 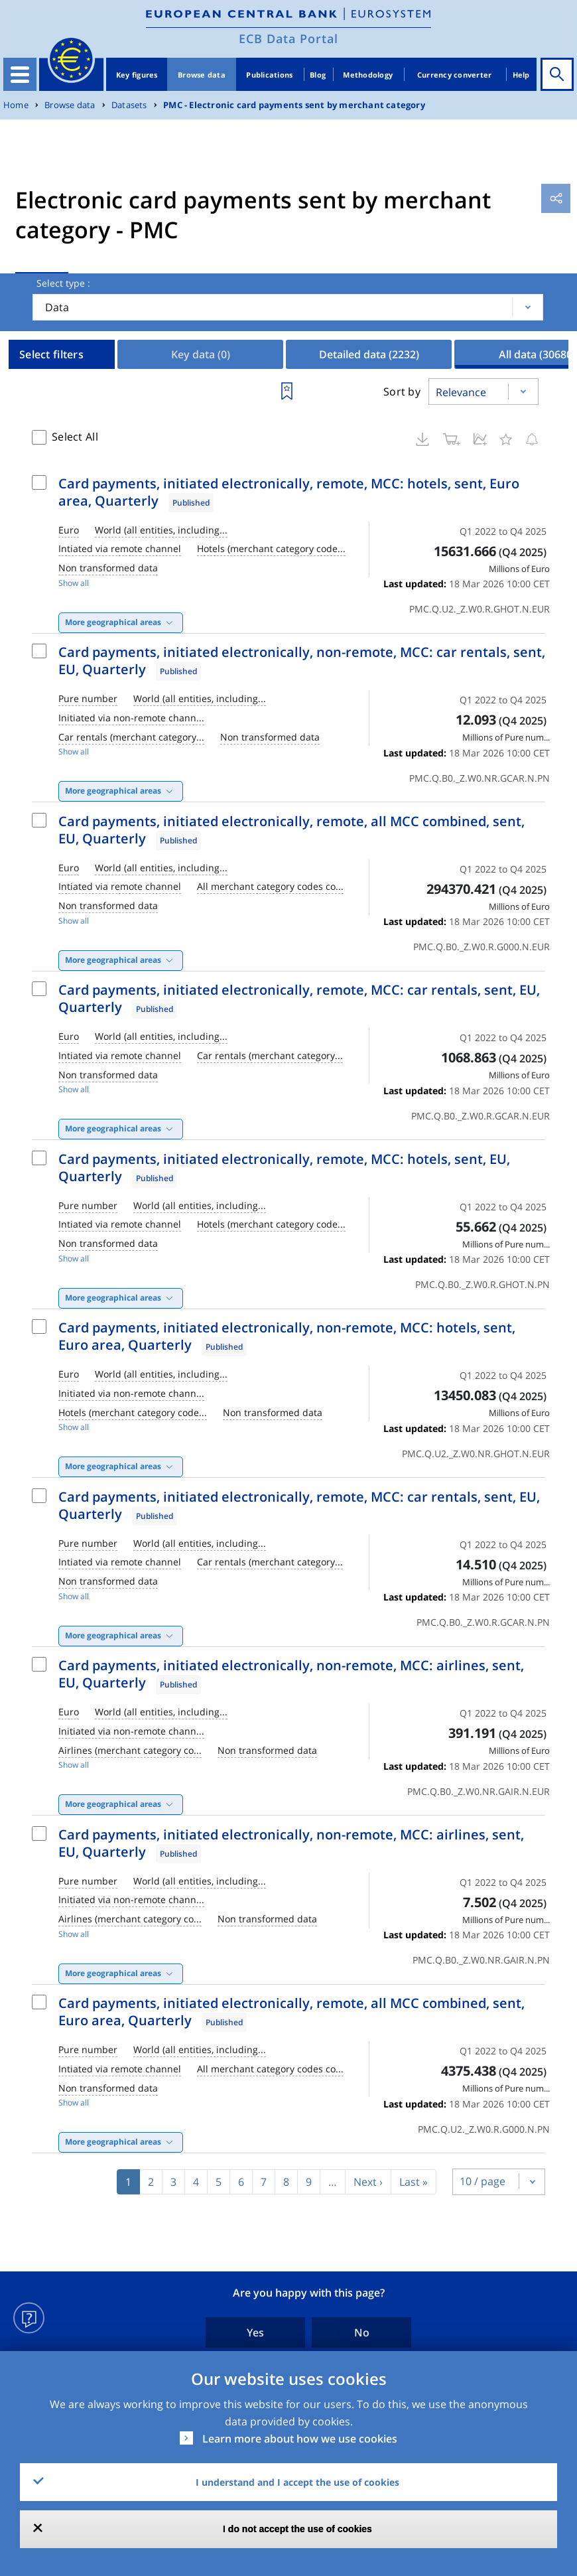 What do you see at coordinates (299, 998) in the screenshot?
I see `Card payments, initiated electronically, remote, MCC: car rentals, sent, EU, Quarterly` at bounding box center [299, 998].